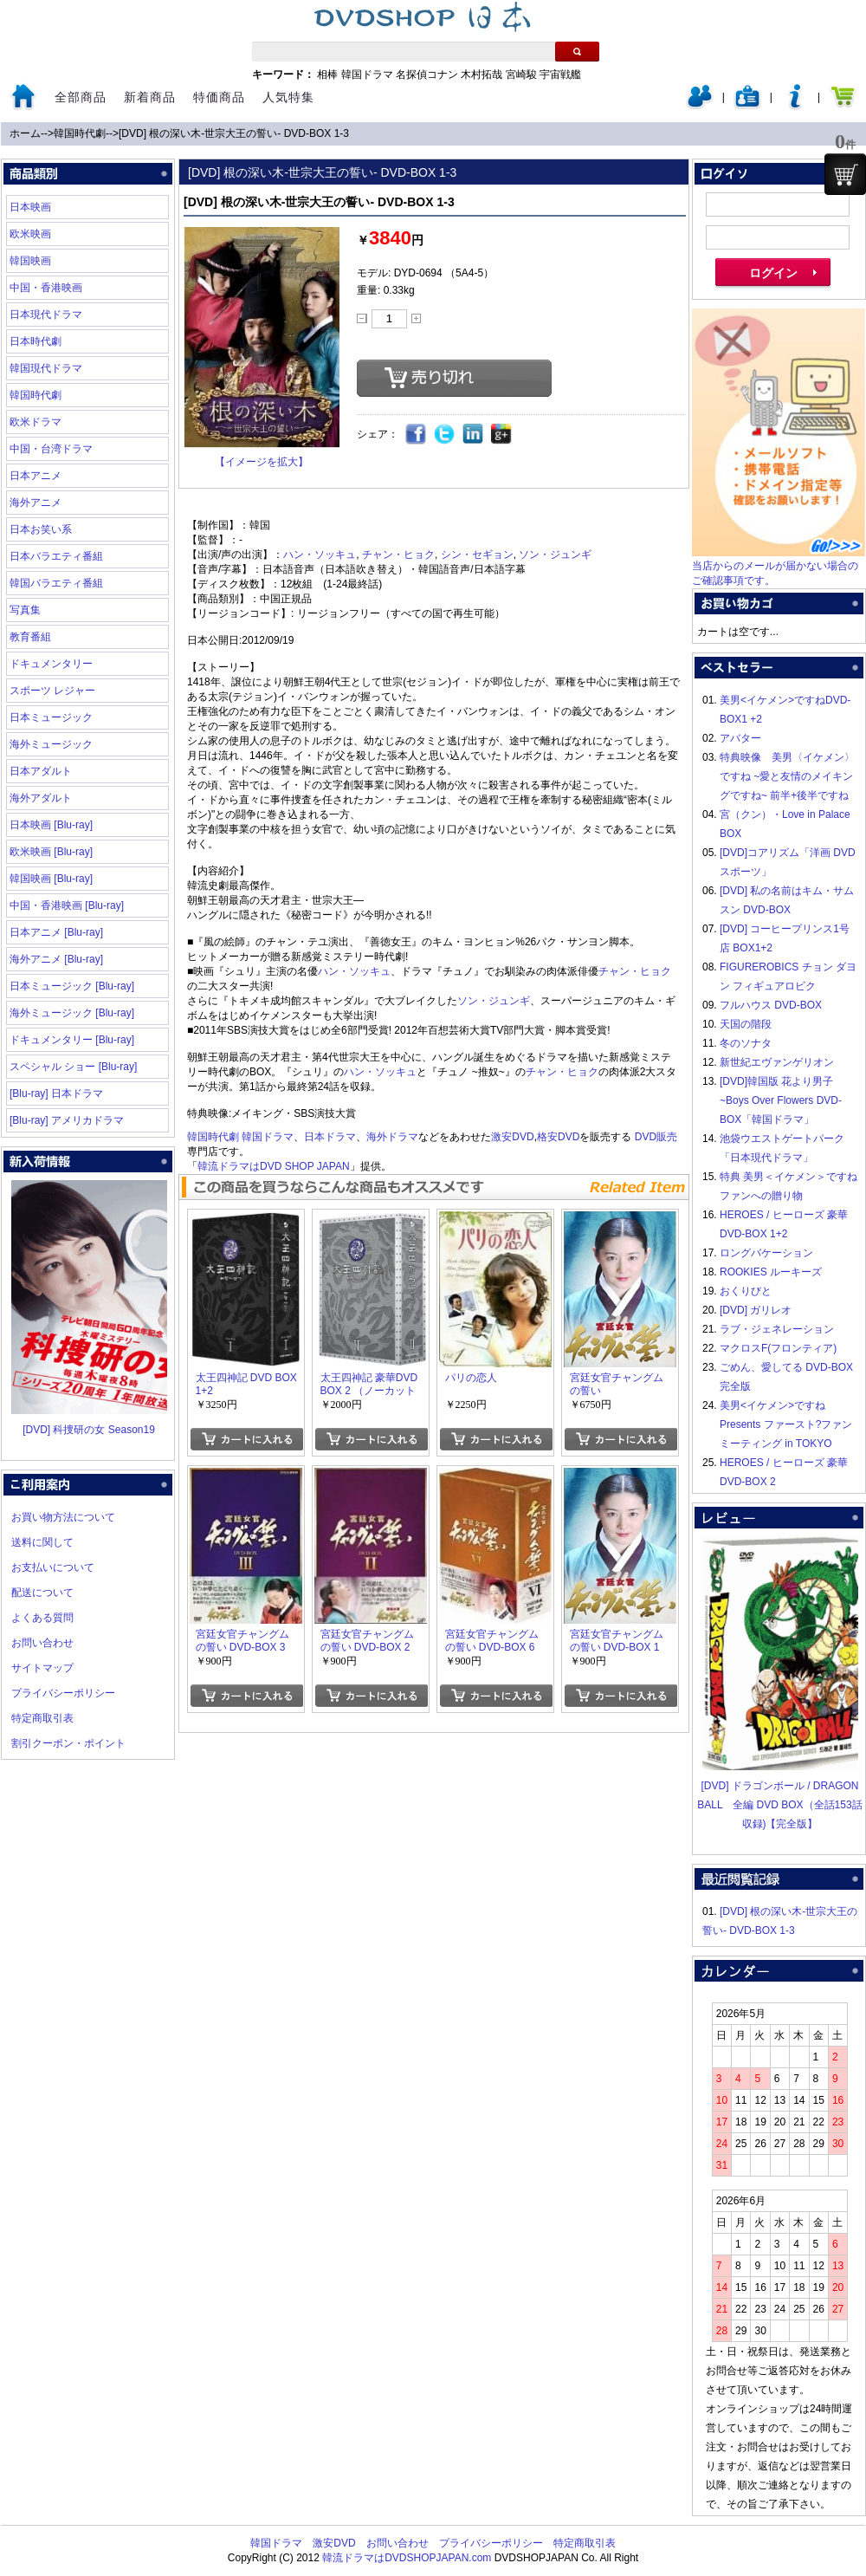 This screenshot has width=866, height=2576. Describe the element at coordinates (25, 133) in the screenshot. I see `ホーム` at that location.